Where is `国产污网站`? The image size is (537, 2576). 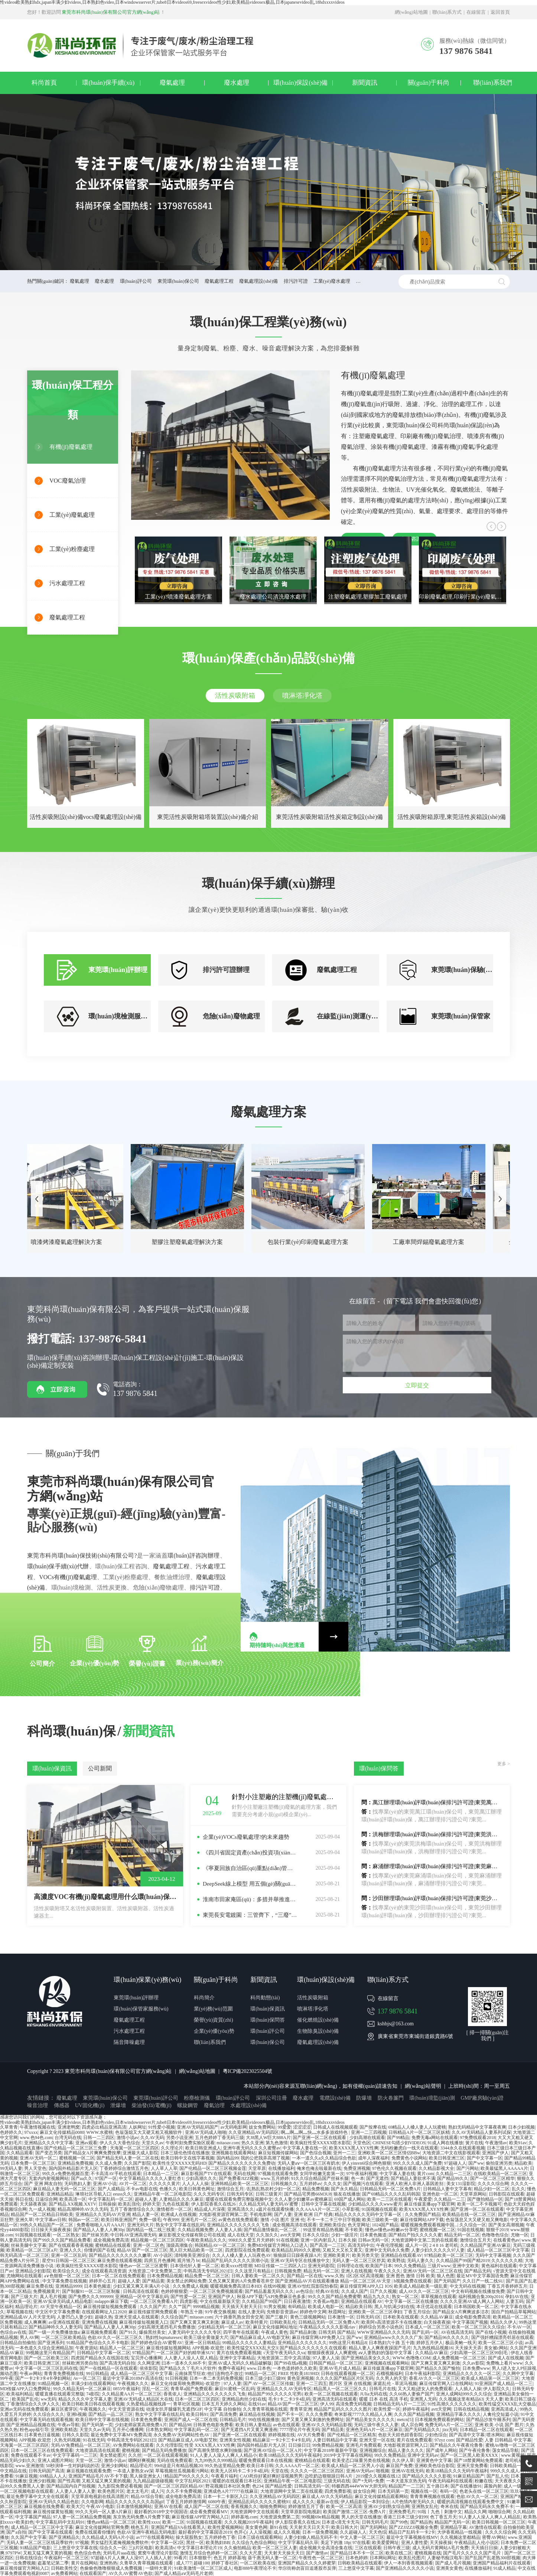 国产污网站 is located at coordinates (467, 2168).